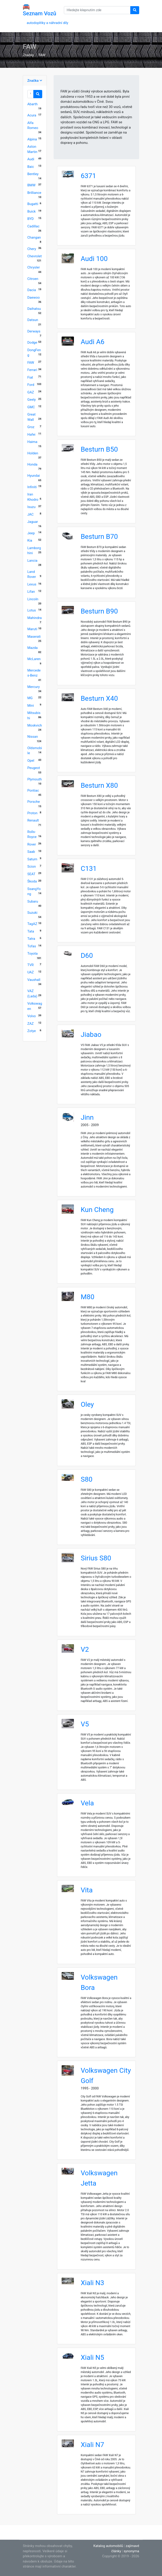 Image resolution: width=162 pixels, height=2576 pixels. I want to click on Proton, so click(32, 813).